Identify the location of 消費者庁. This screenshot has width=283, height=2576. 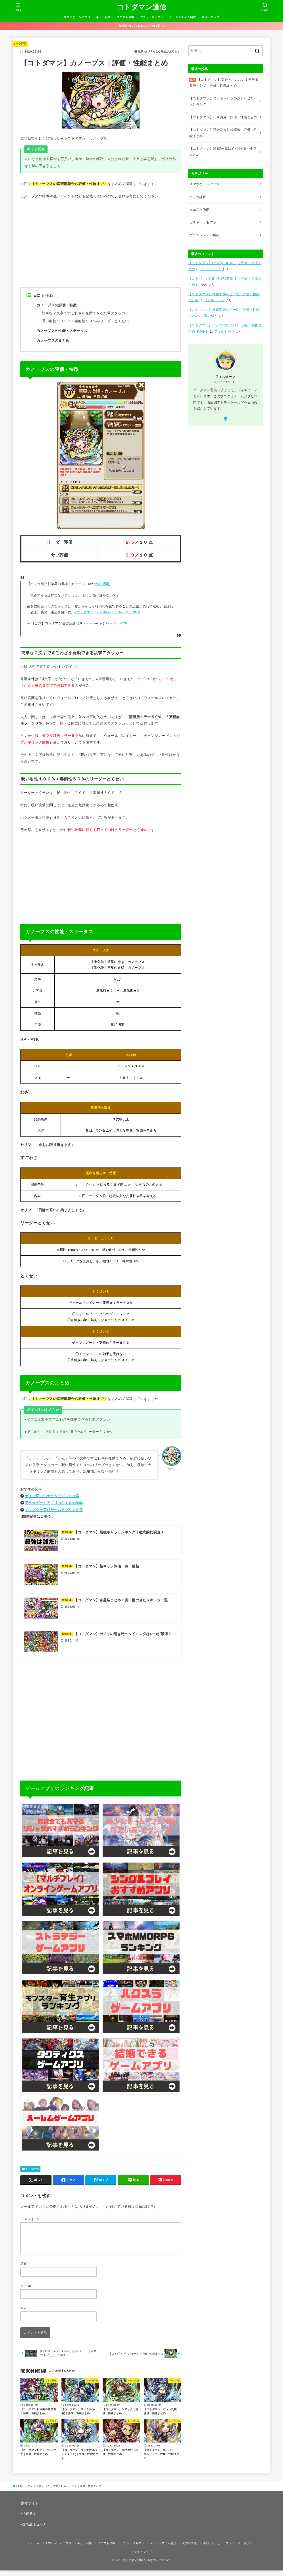
(29, 2519).